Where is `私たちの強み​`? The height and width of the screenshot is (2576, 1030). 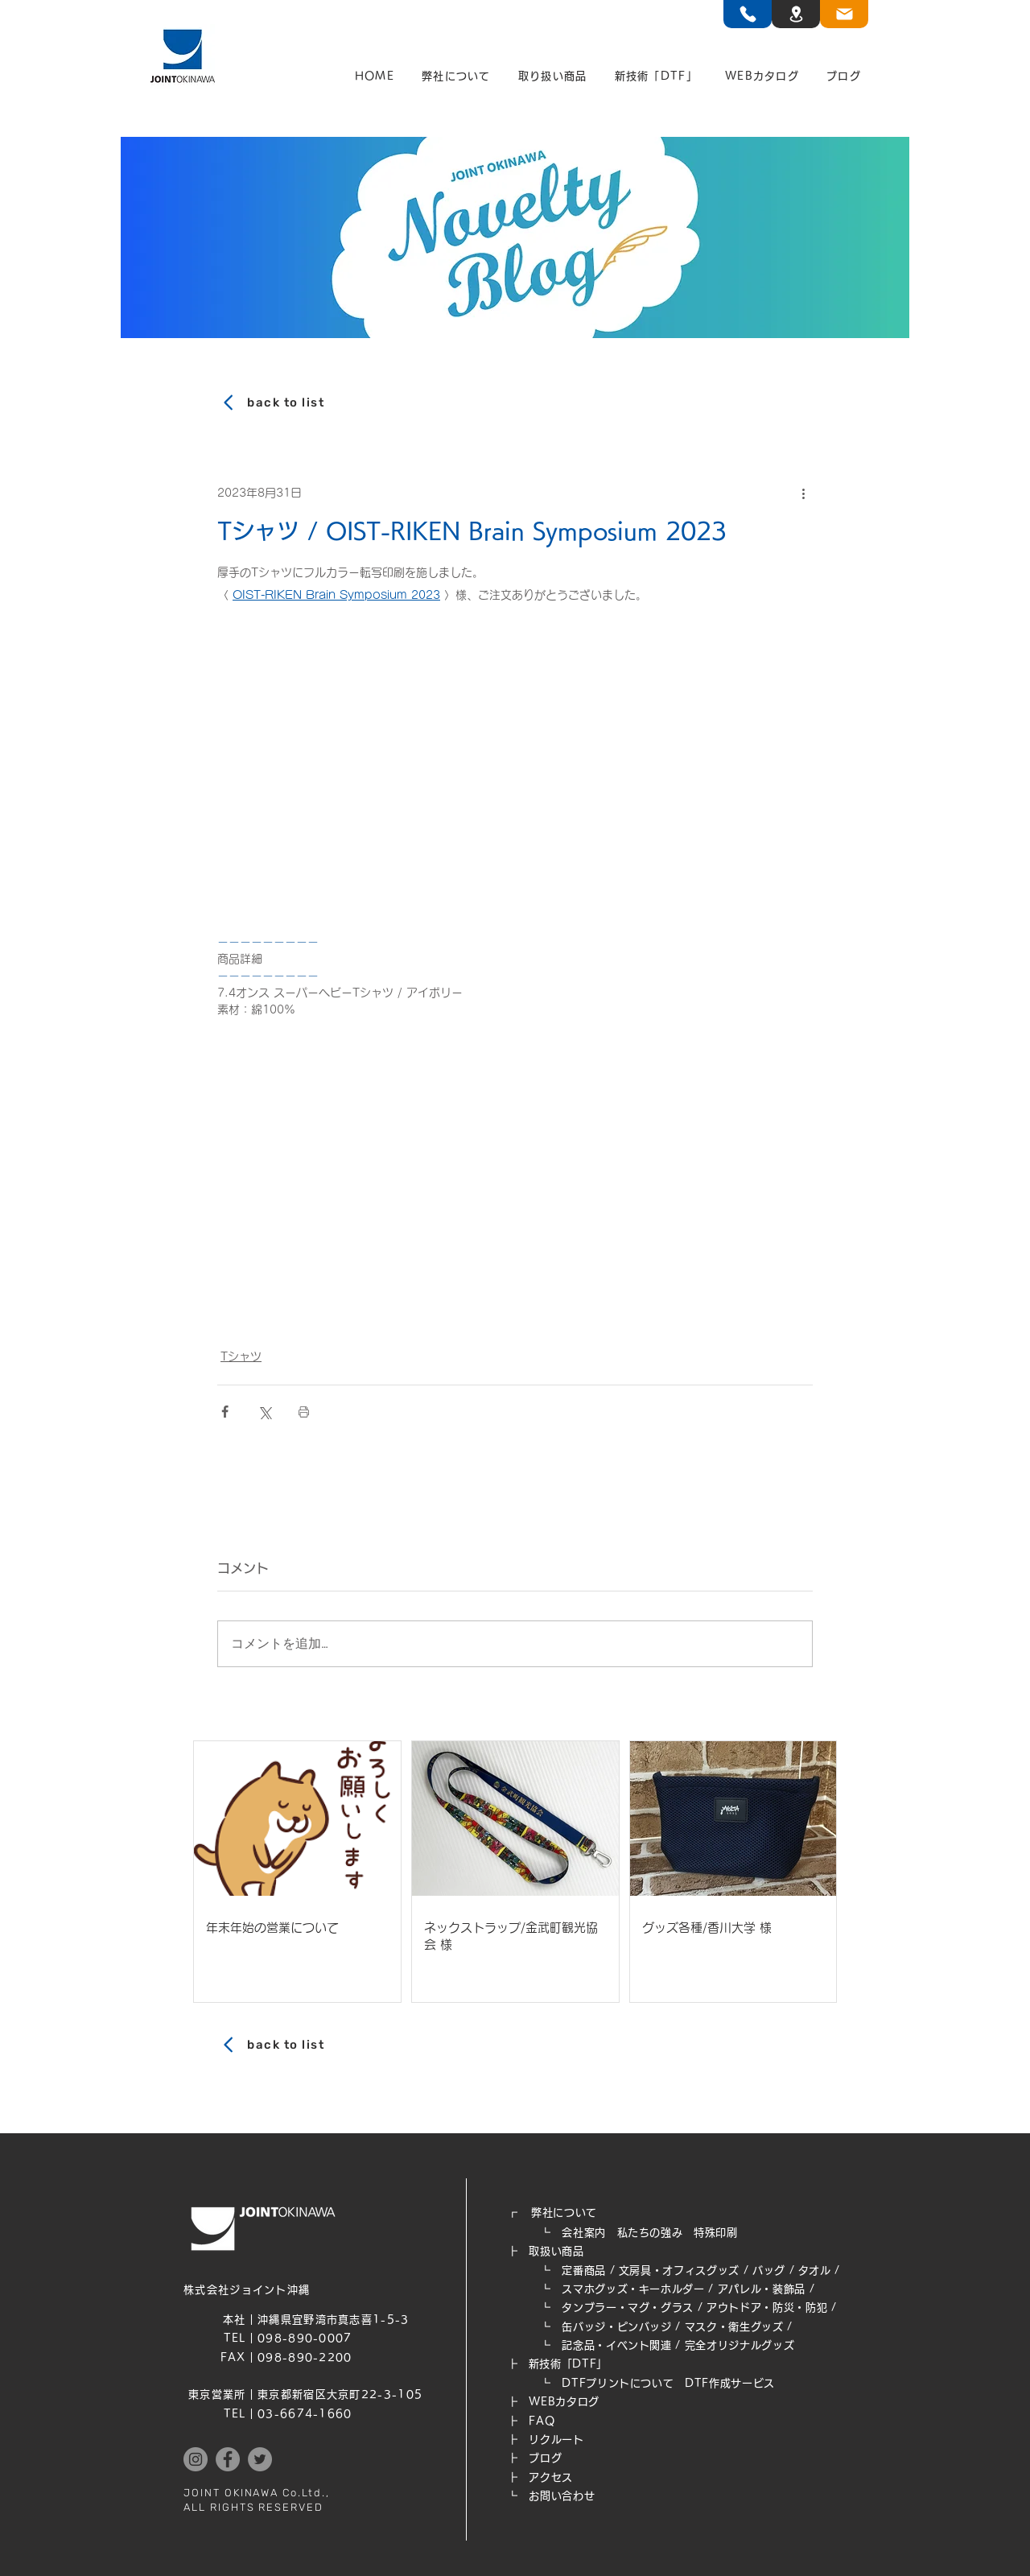 私たちの強み​ is located at coordinates (650, 2232).